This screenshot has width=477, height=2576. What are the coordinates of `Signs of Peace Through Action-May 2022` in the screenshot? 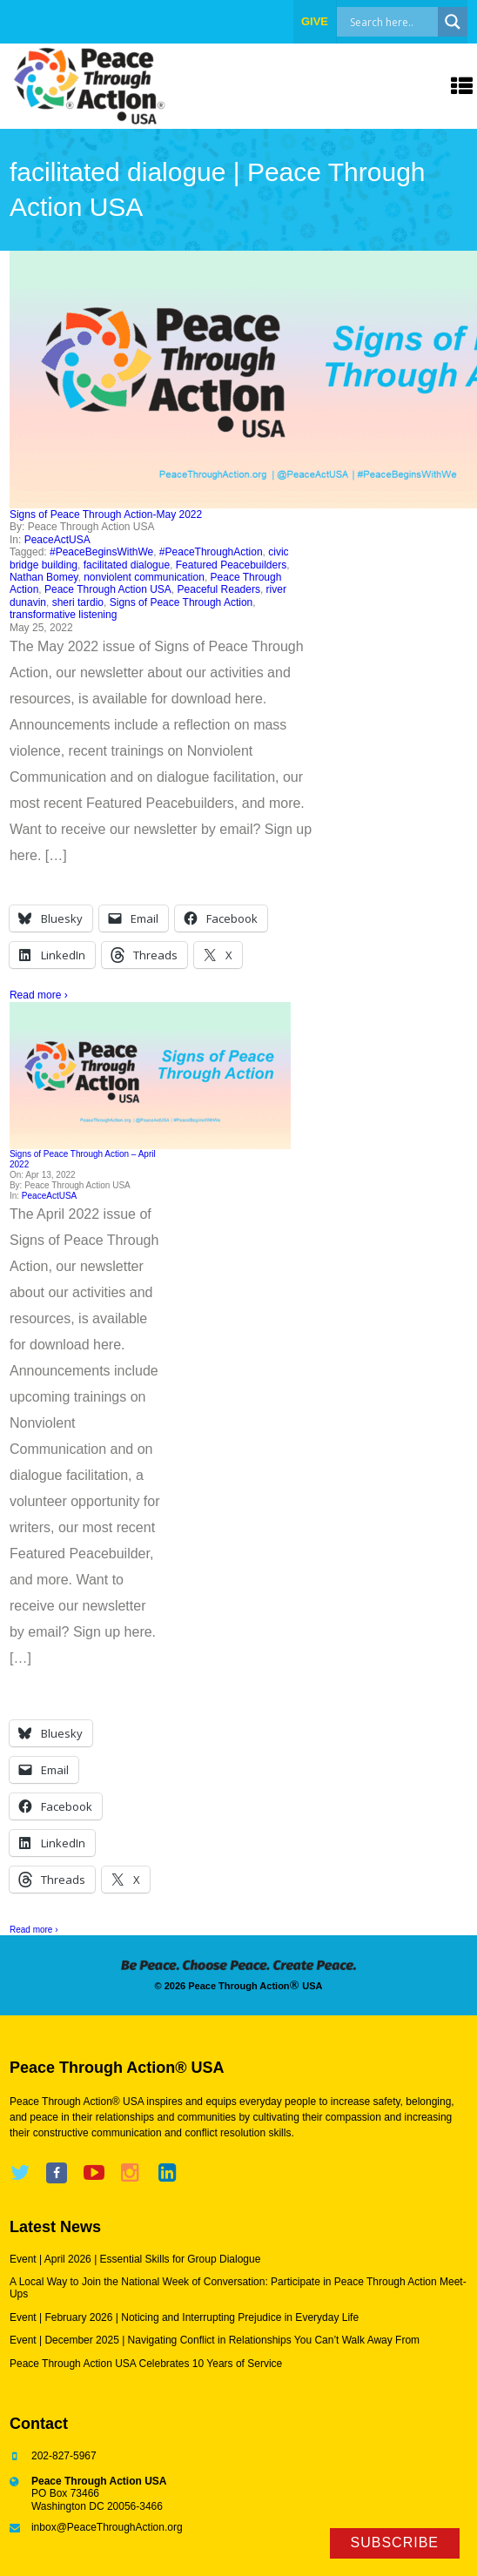 It's located at (106, 514).